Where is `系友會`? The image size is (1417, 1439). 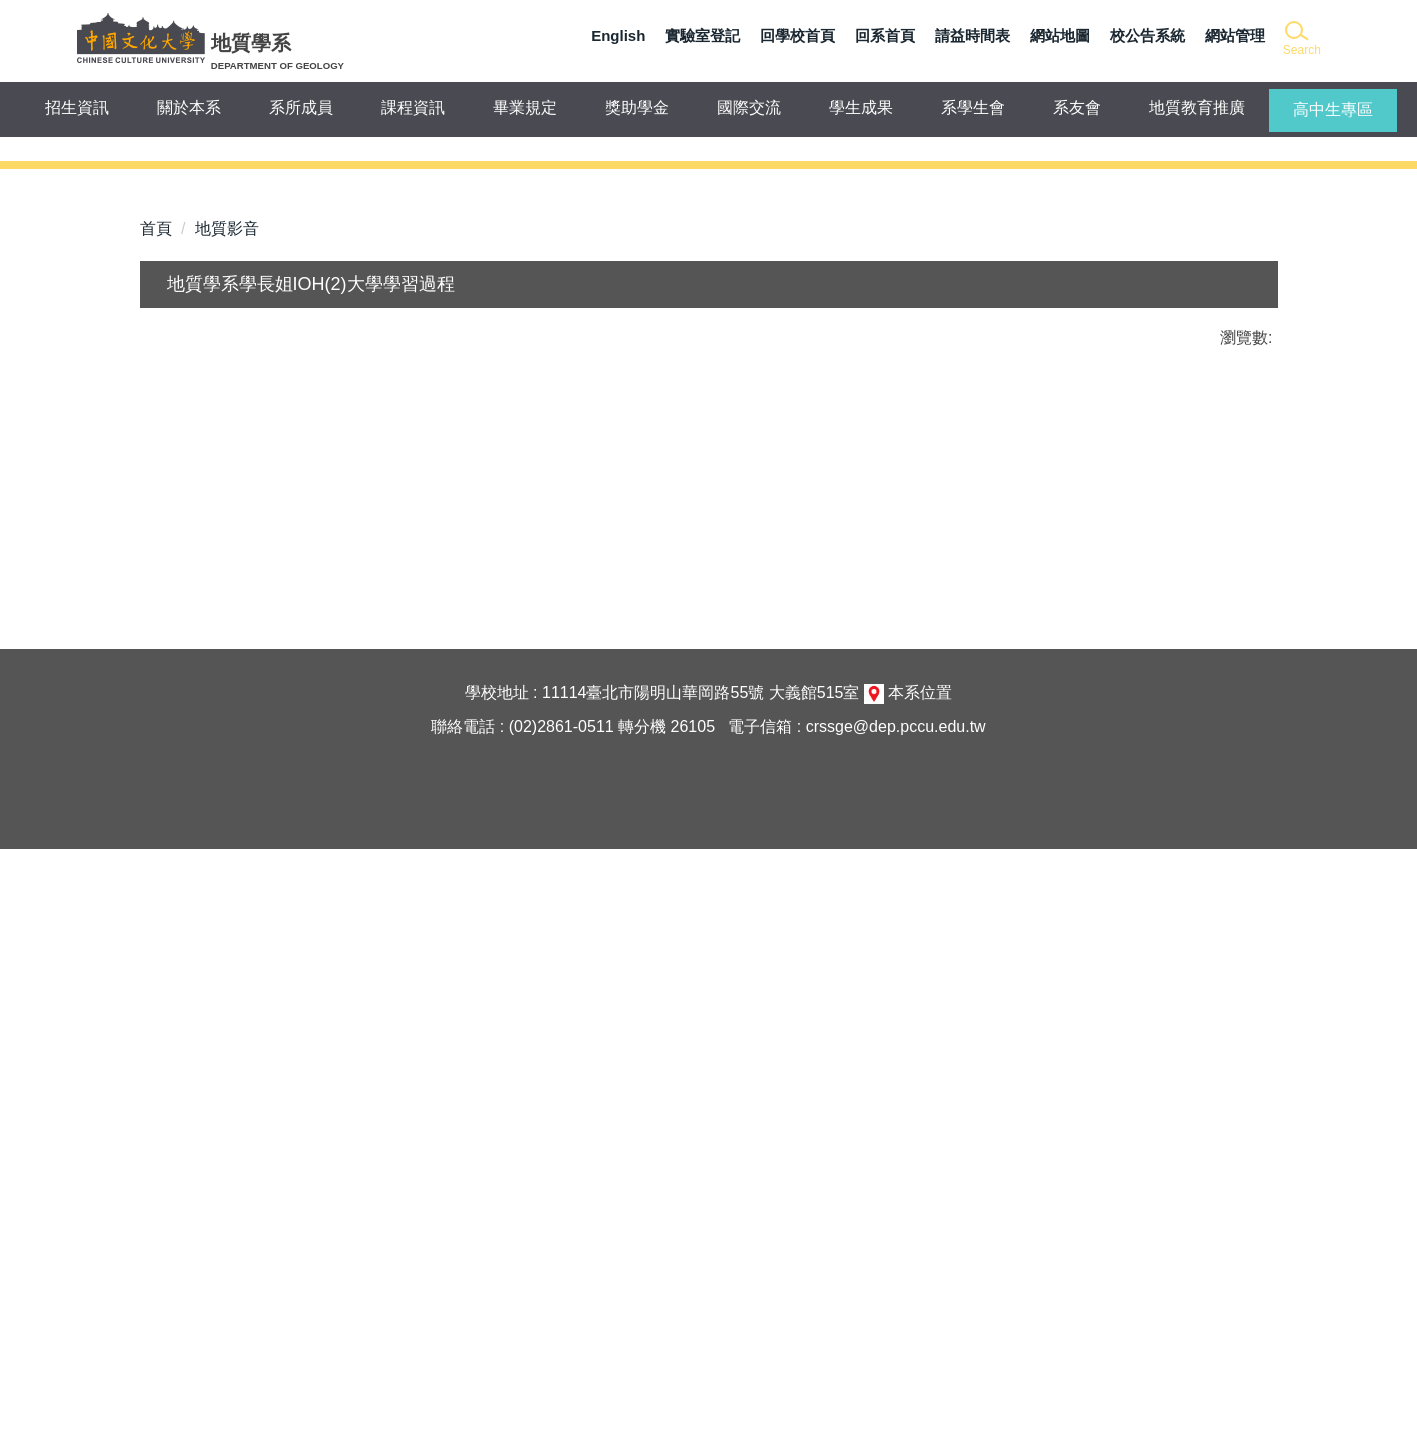 系友會 is located at coordinates (1077, 107).